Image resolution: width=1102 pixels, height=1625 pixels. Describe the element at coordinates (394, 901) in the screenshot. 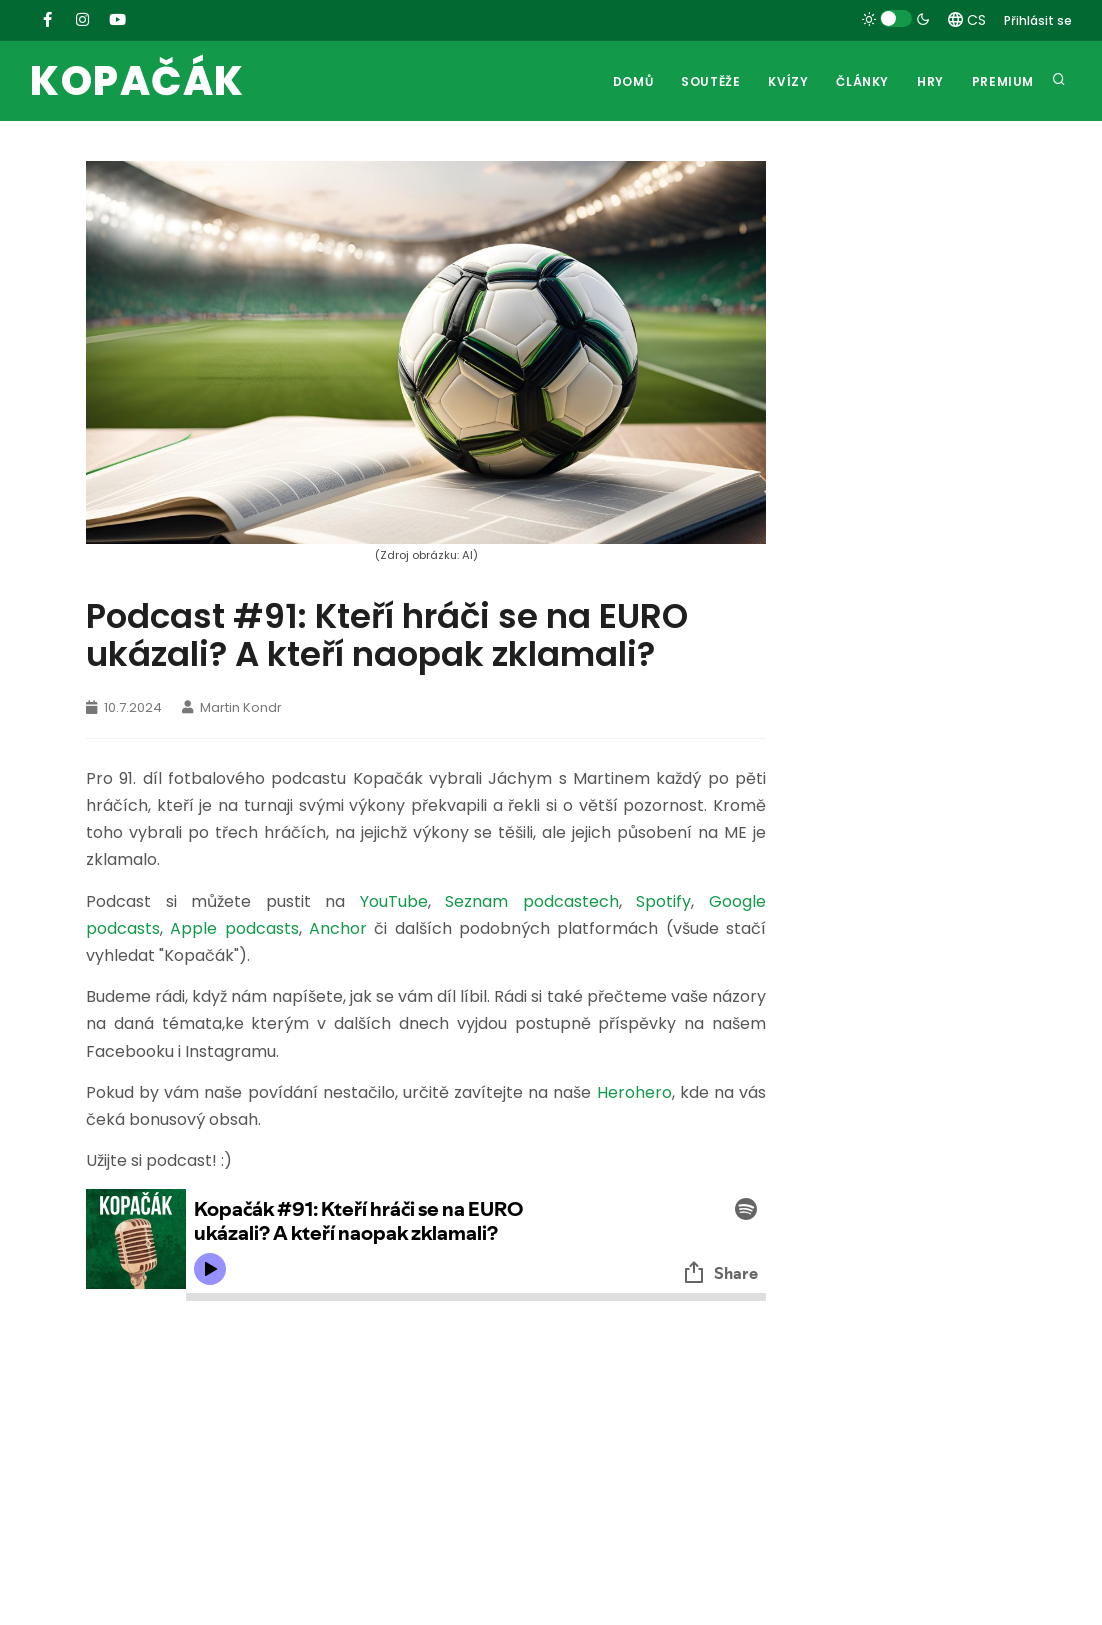

I see `YouTube` at that location.